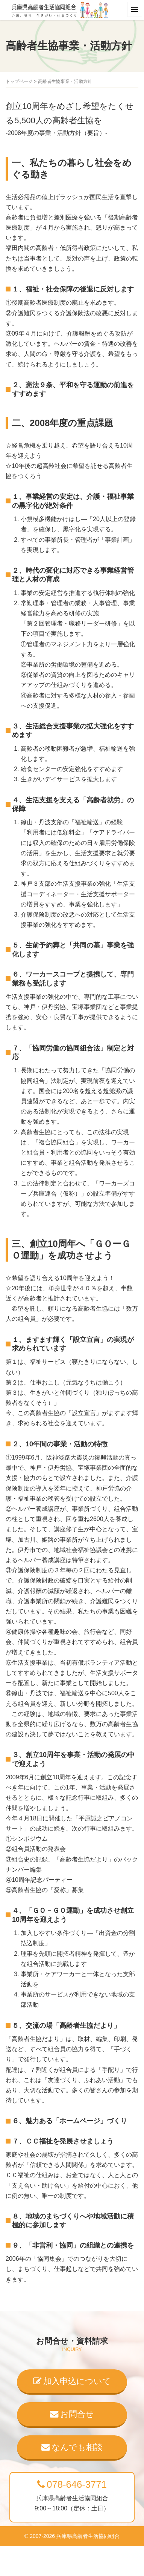 This screenshot has height=2576, width=144. What do you see at coordinates (72, 2447) in the screenshot?
I see `なんでも相談` at bounding box center [72, 2447].